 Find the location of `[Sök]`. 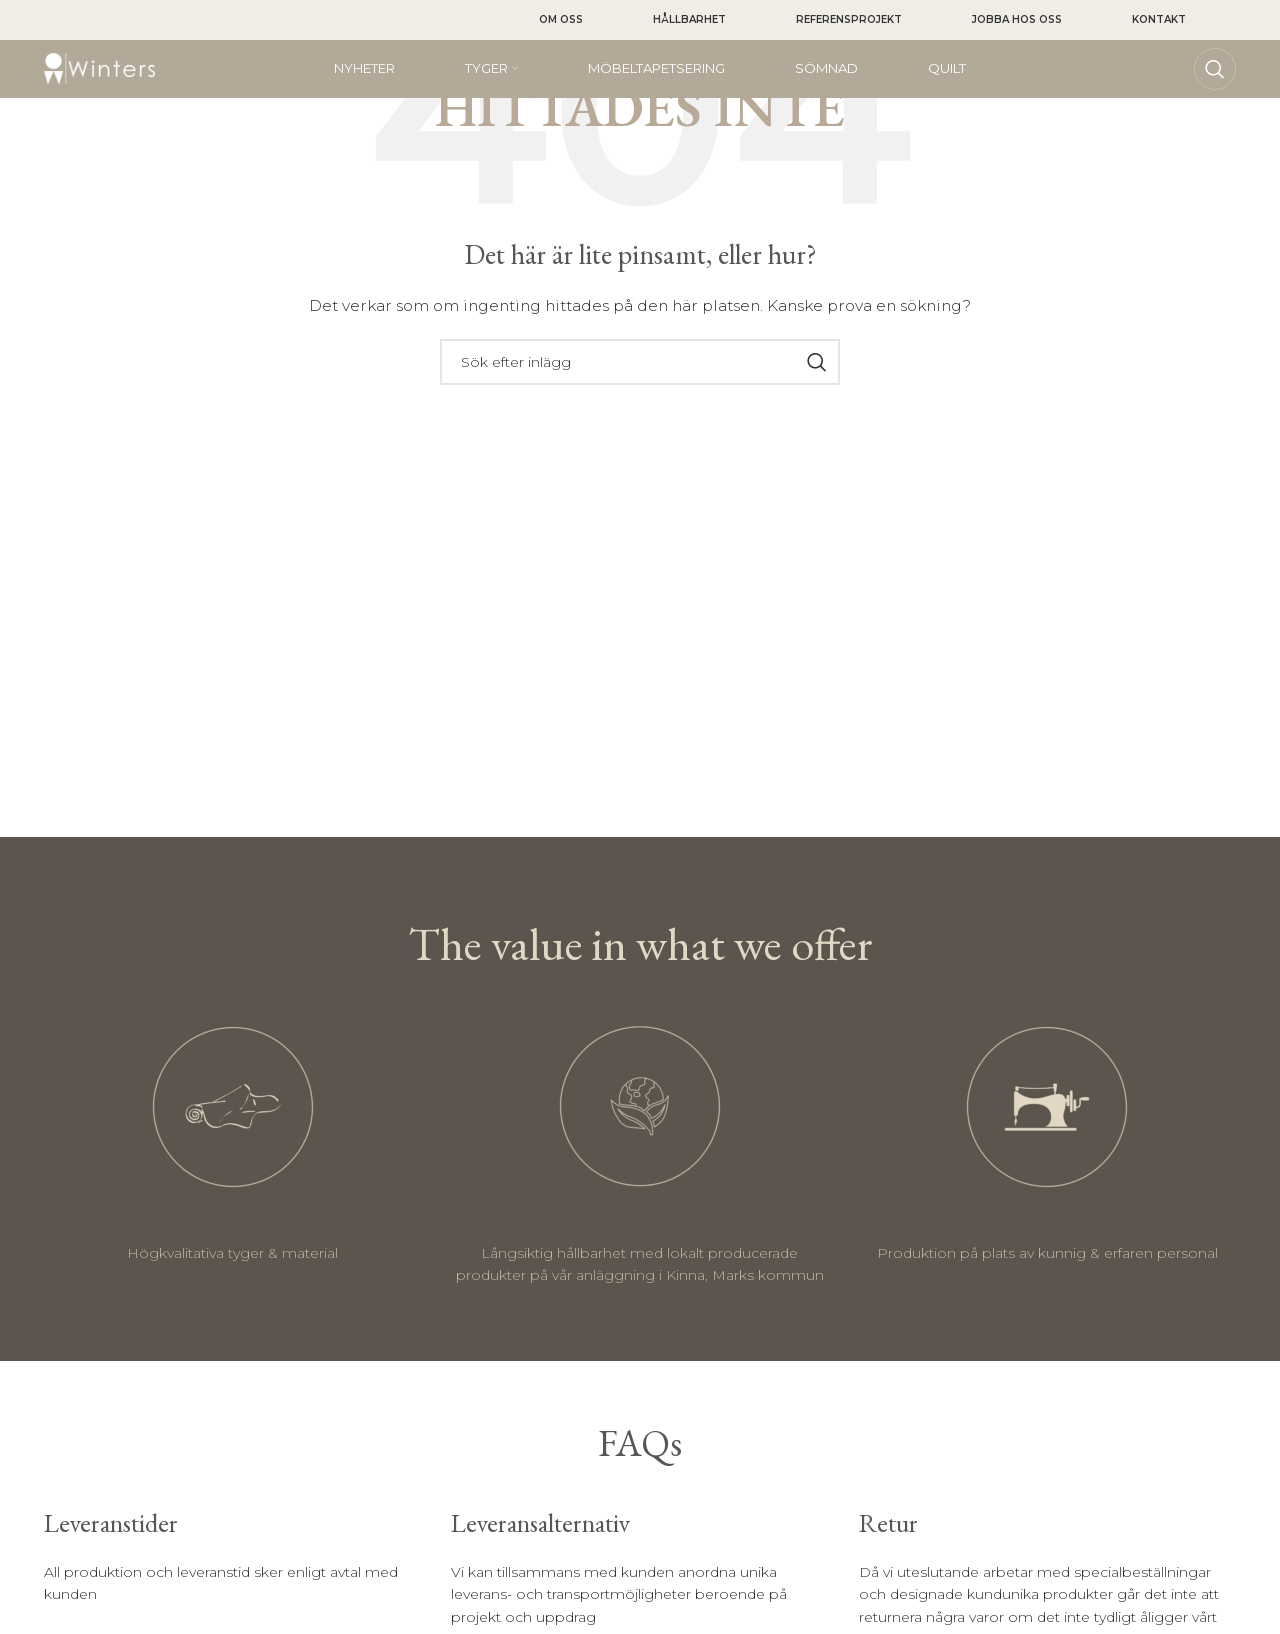

[Sök] is located at coordinates (1215, 70).